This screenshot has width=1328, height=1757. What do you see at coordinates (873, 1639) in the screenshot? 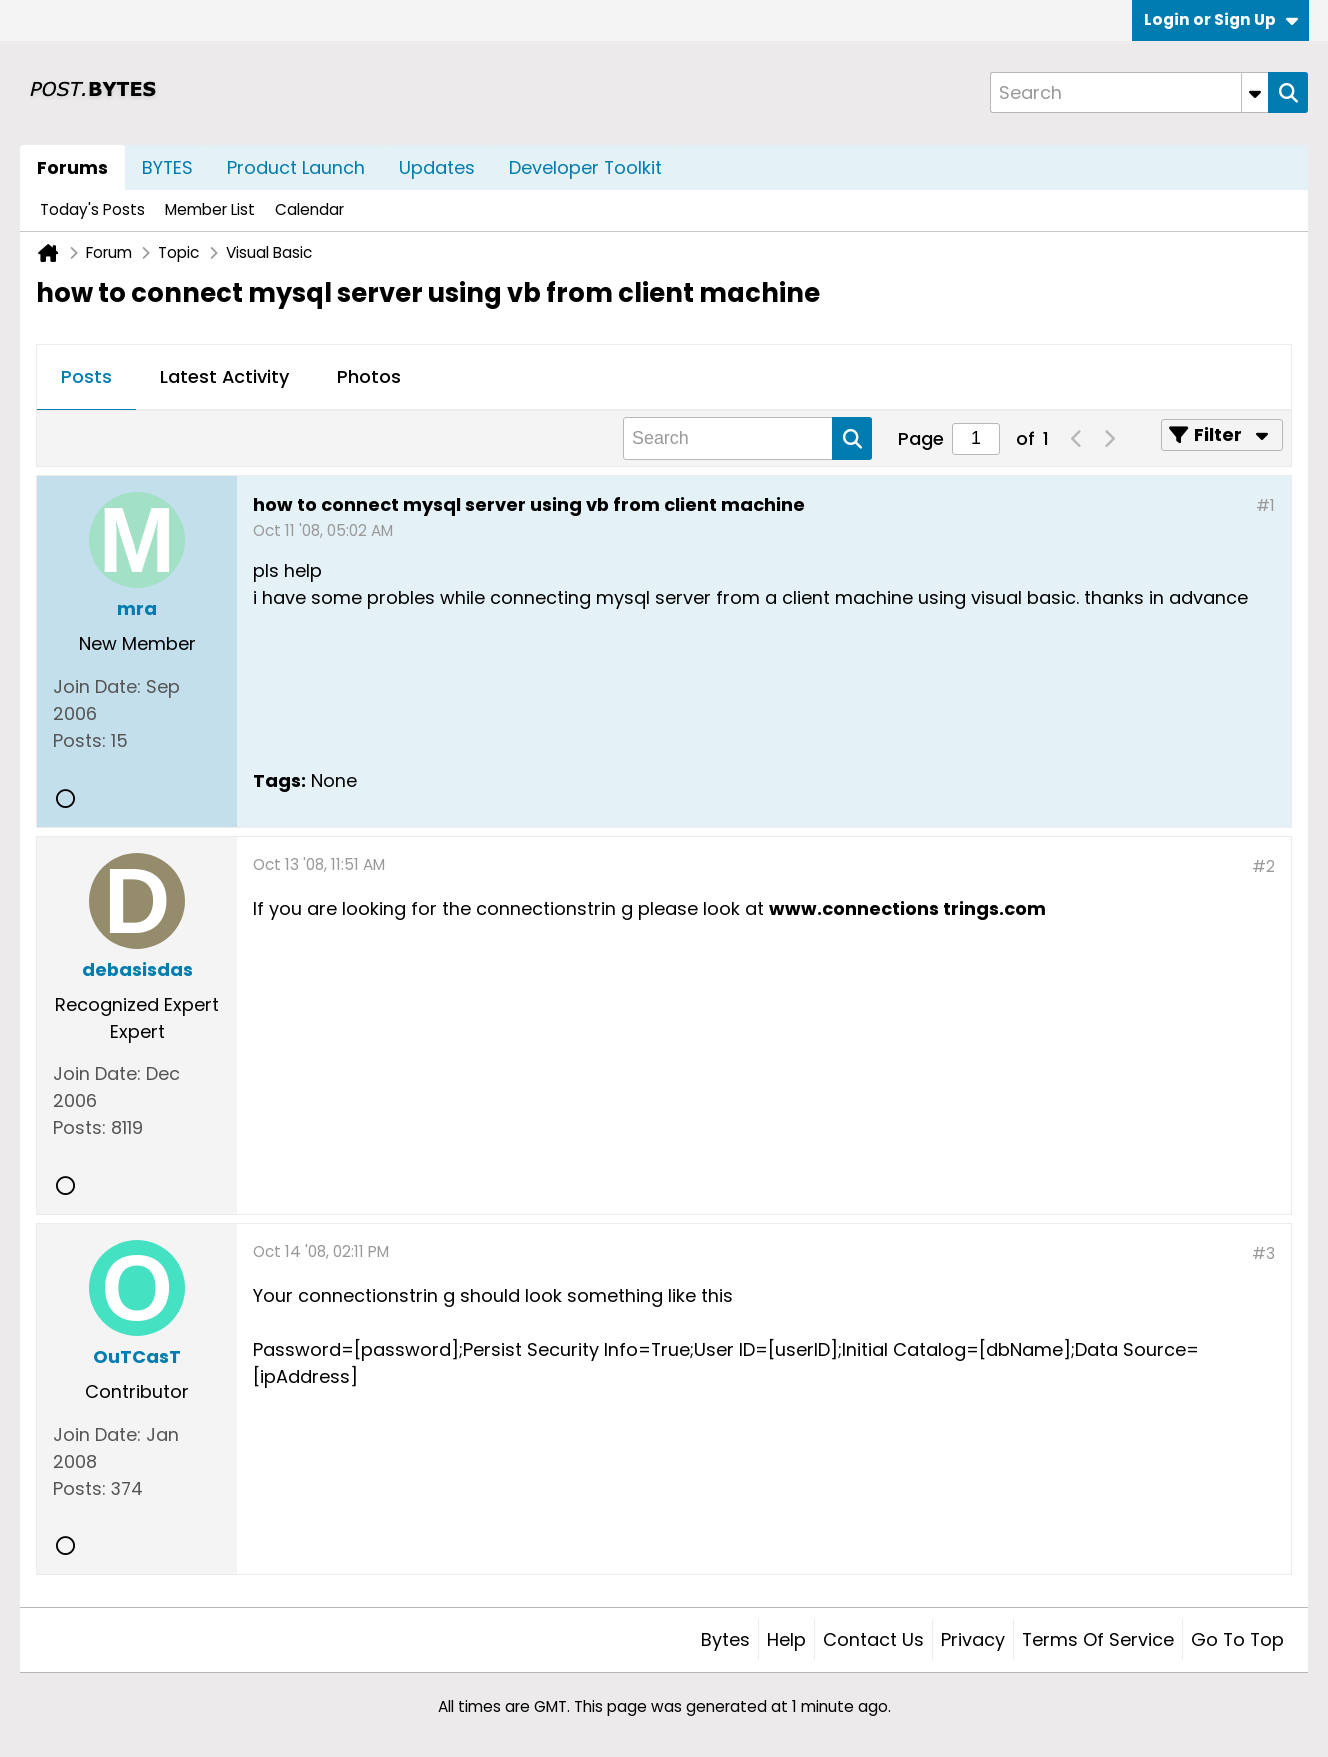
I see `Contact Us` at bounding box center [873, 1639].